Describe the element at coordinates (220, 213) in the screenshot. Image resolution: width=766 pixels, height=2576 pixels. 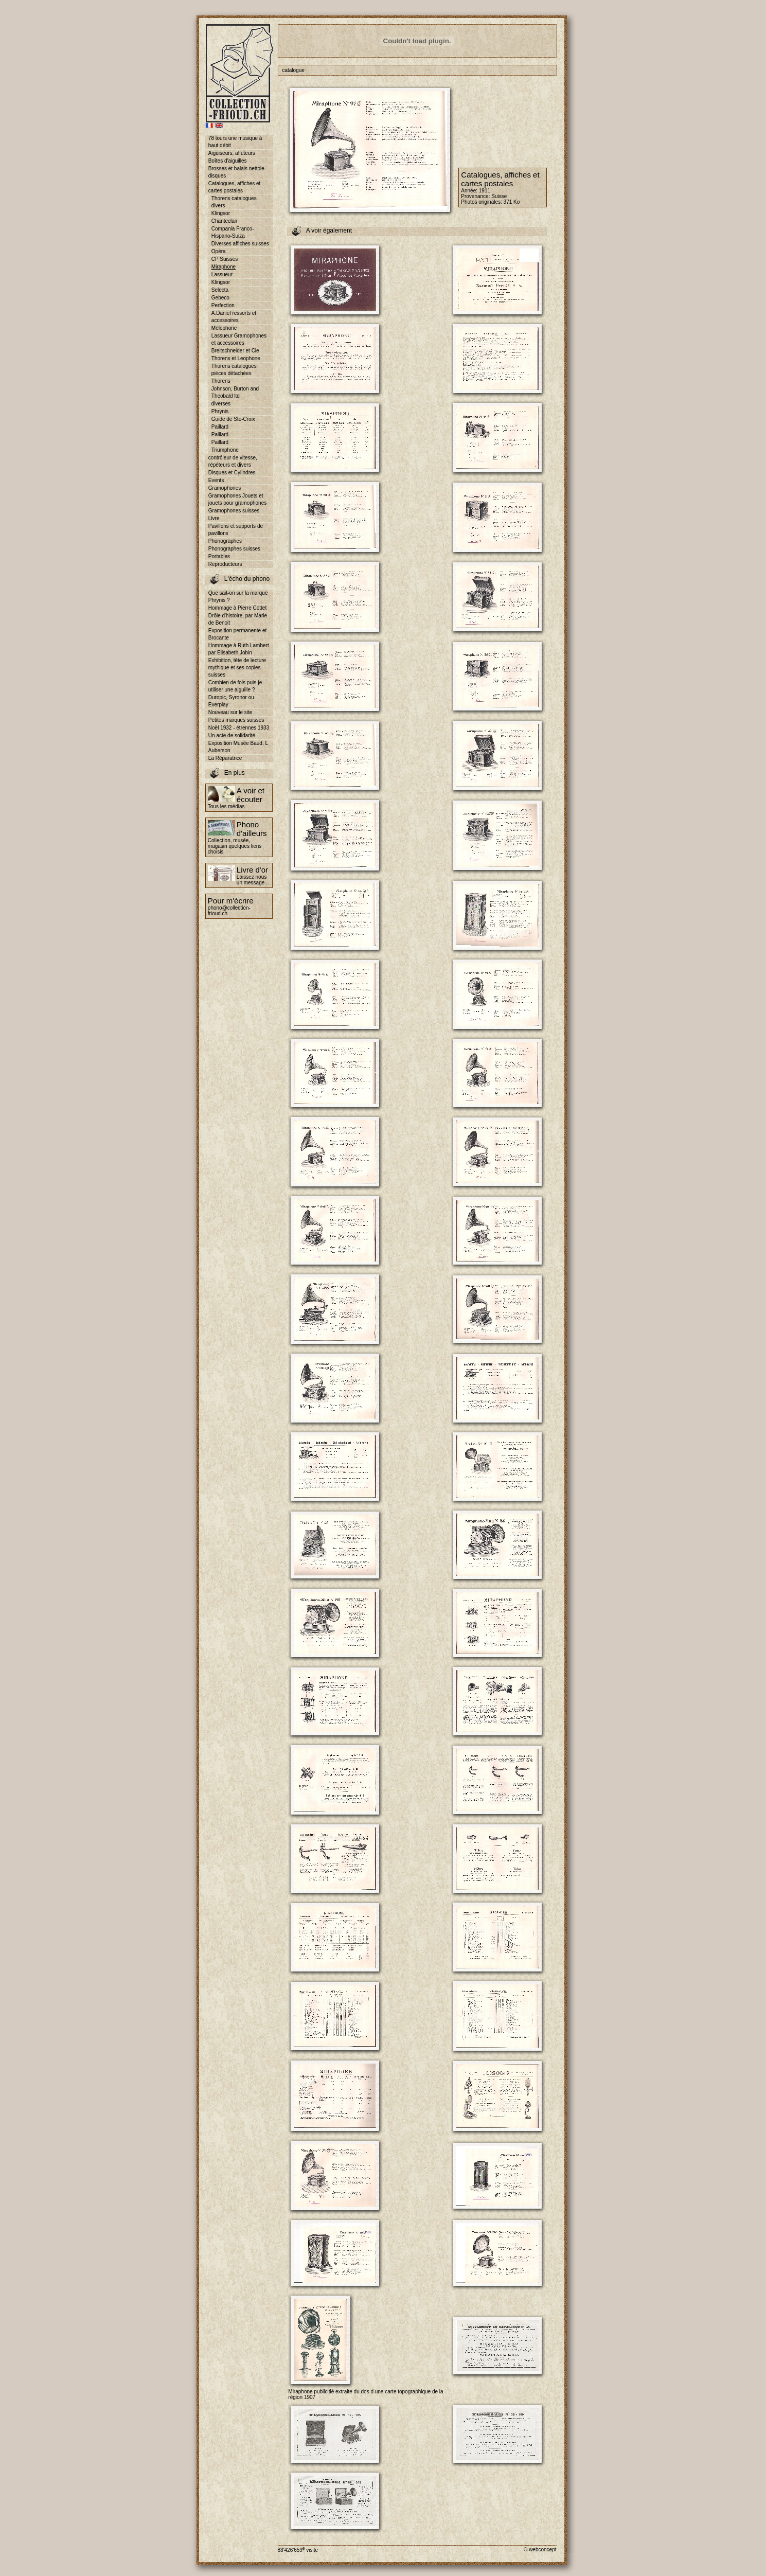
I see `Klingsor` at that location.